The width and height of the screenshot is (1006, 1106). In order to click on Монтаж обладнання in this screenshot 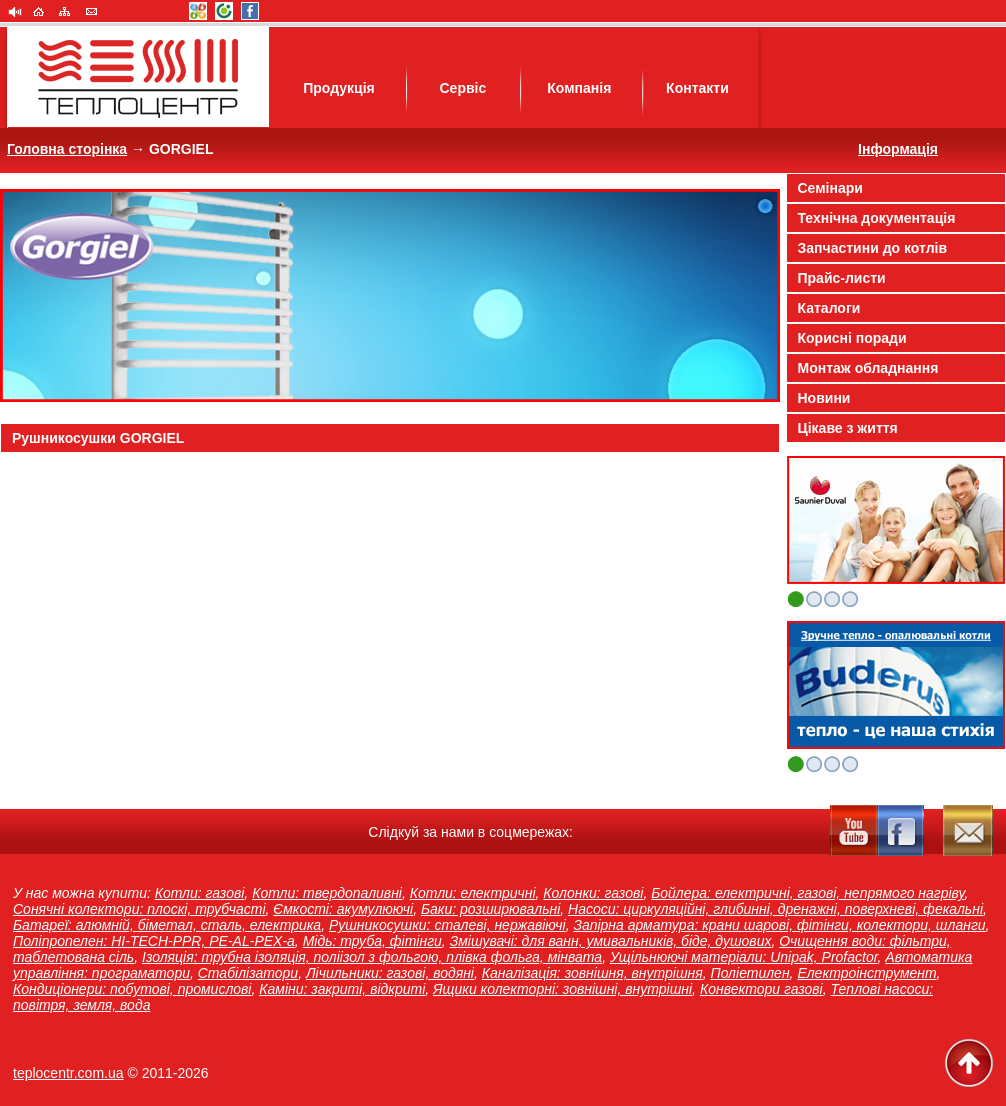, I will do `click(868, 368)`.